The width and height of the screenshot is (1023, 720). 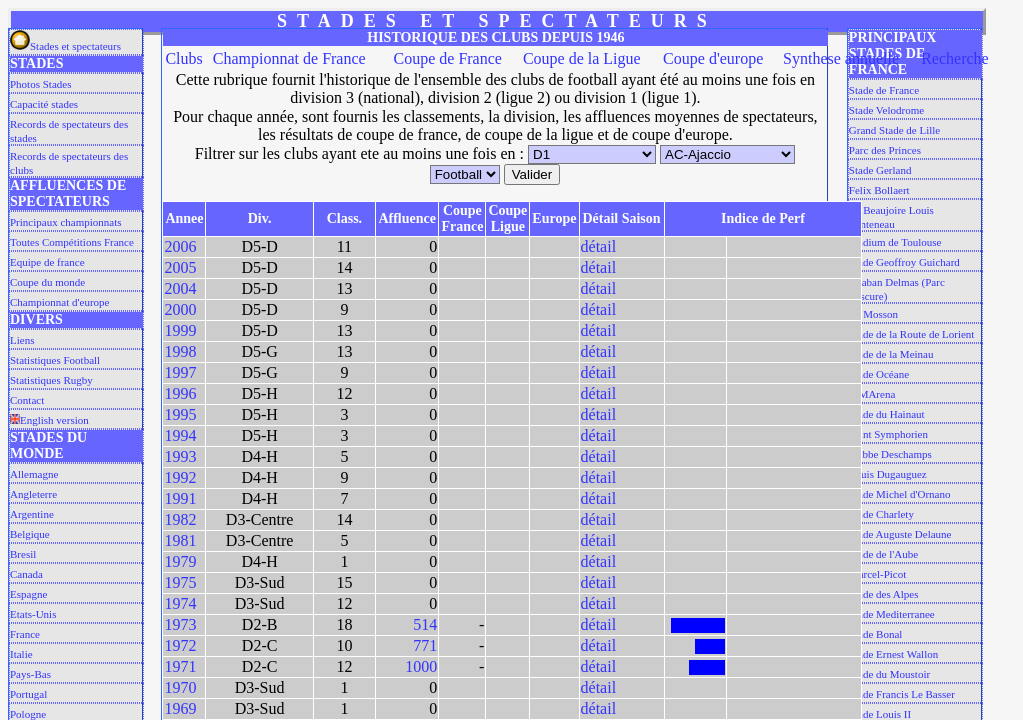 What do you see at coordinates (40, 84) in the screenshot?
I see `Photos Stades` at bounding box center [40, 84].